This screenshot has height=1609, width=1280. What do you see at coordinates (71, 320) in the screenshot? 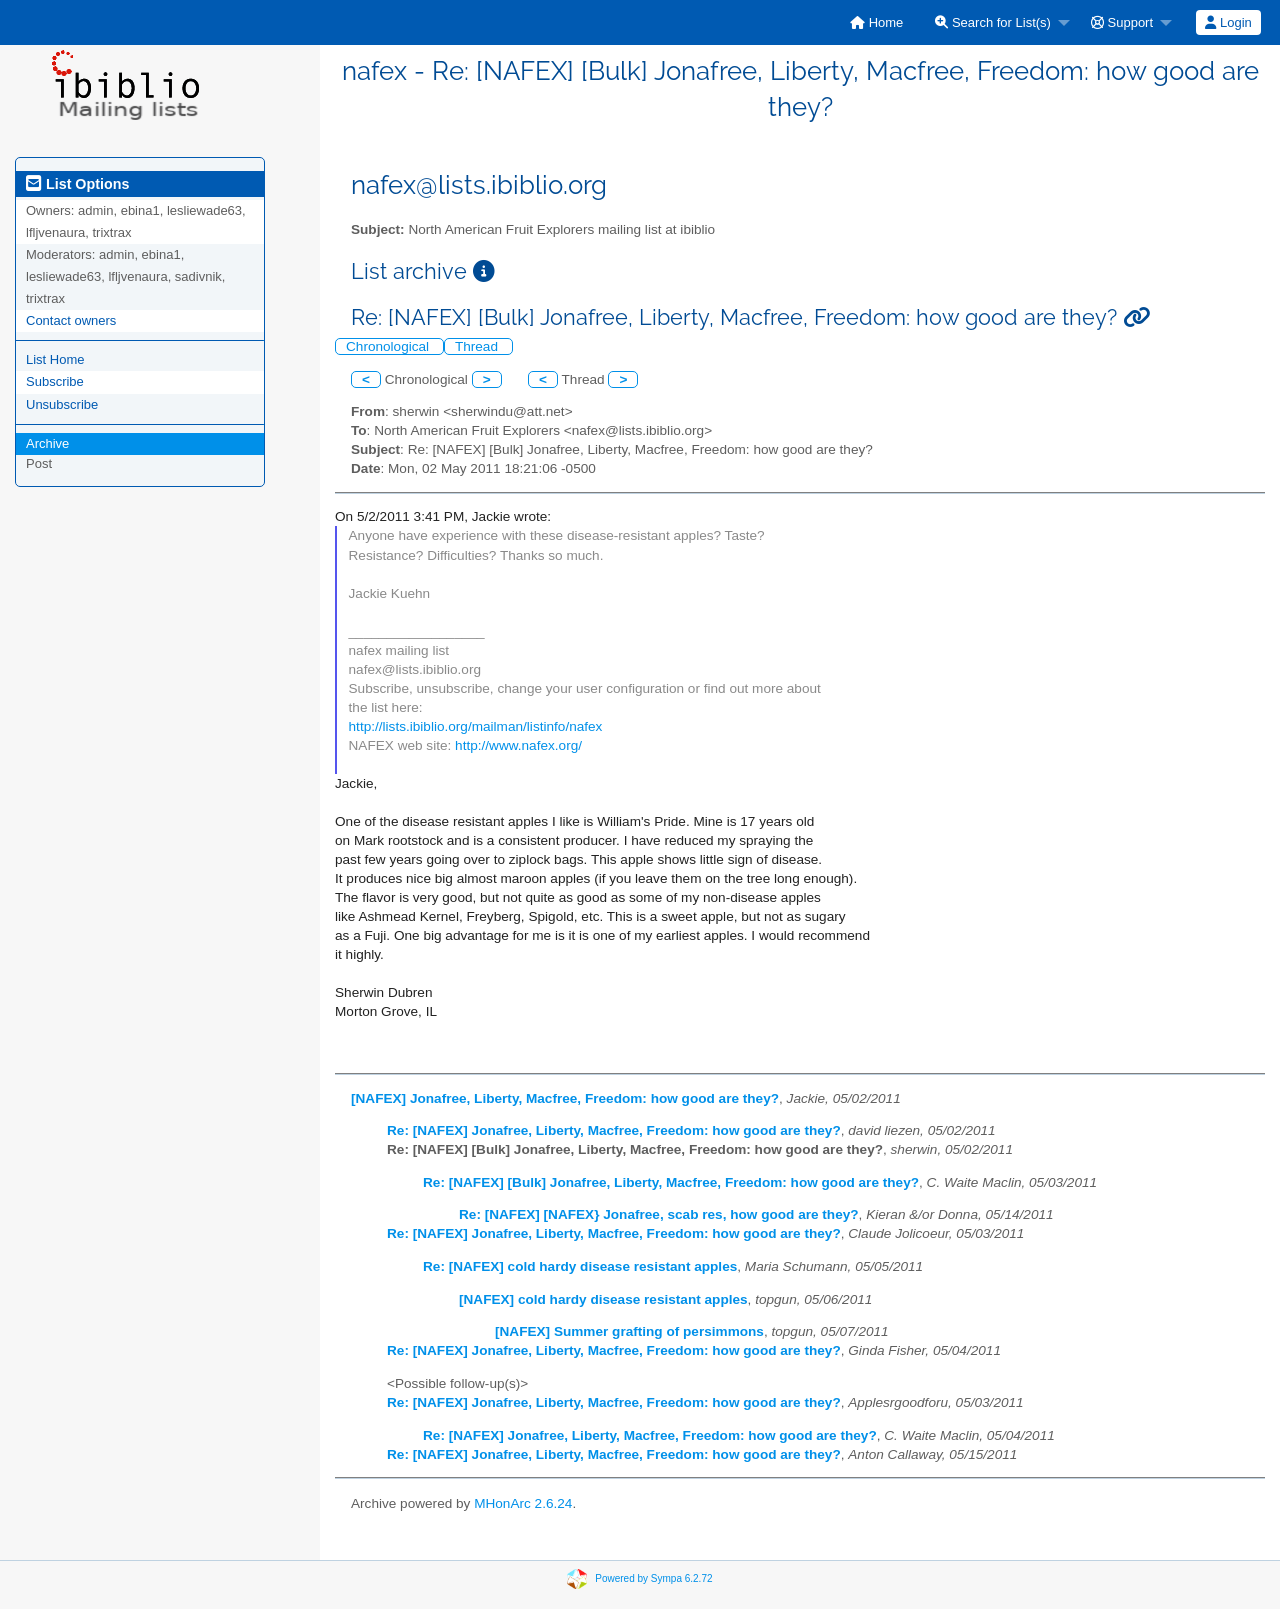
I see `Contact owners` at bounding box center [71, 320].